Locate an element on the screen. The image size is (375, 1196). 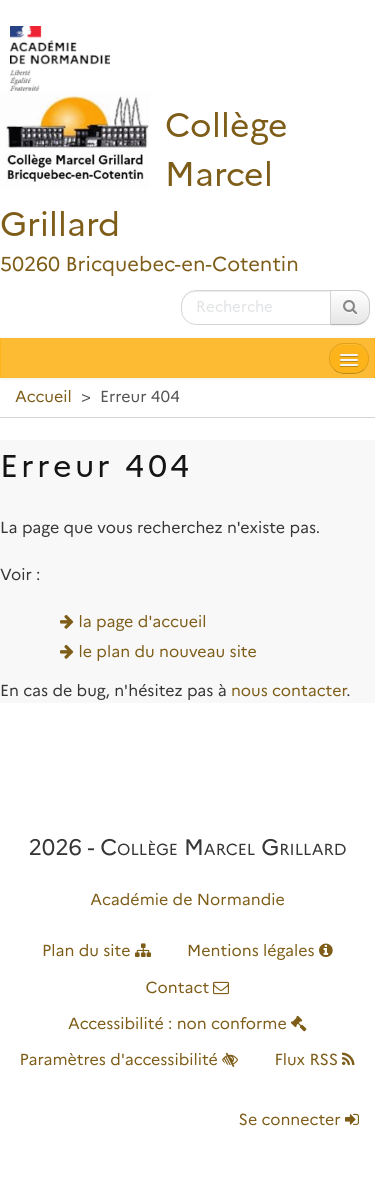
Académie de Normandie is located at coordinates (187, 900).